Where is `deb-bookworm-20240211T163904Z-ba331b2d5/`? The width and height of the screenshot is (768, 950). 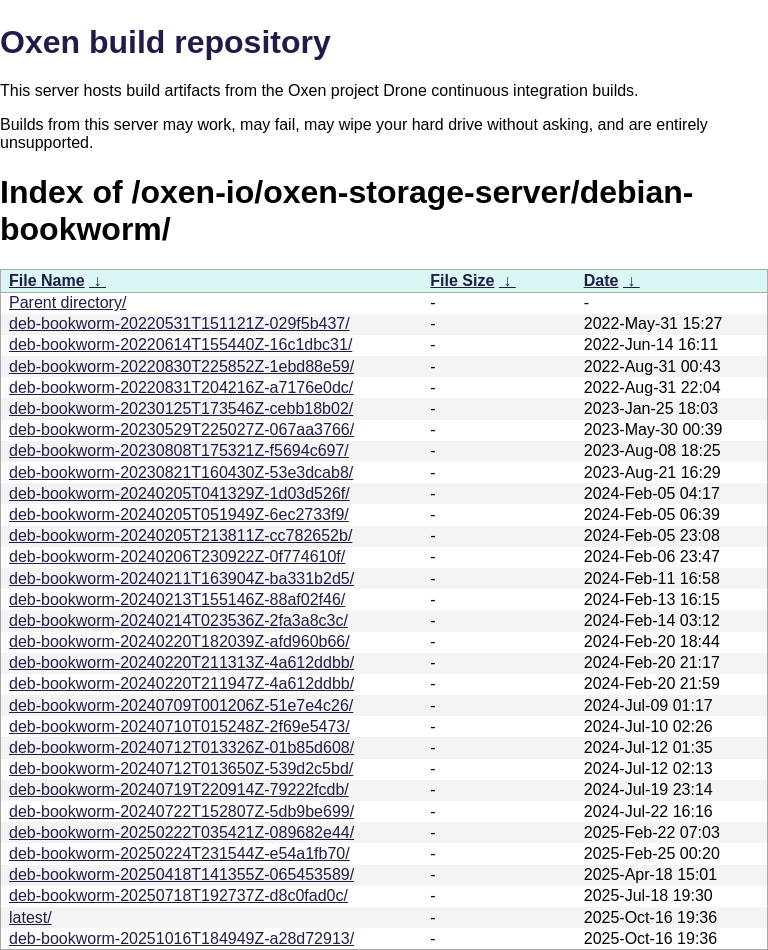 deb-bookworm-20240211T163904Z-ba331b2d5/ is located at coordinates (181, 578).